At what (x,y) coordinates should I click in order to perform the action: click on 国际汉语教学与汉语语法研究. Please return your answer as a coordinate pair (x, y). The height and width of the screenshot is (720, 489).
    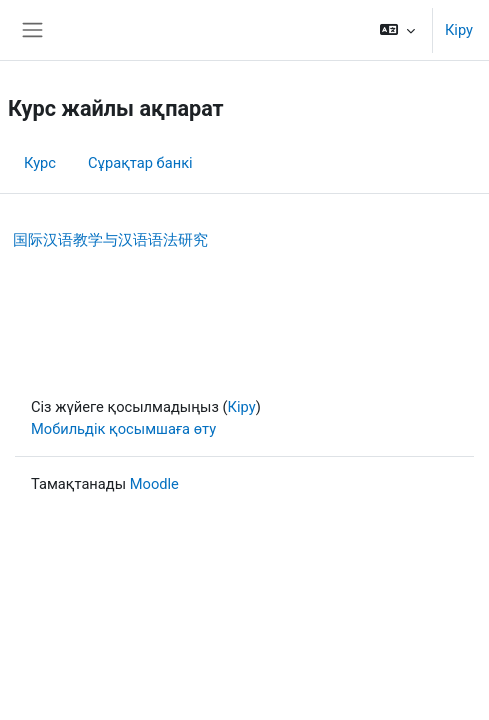
    Looking at the image, I should click on (110, 240).